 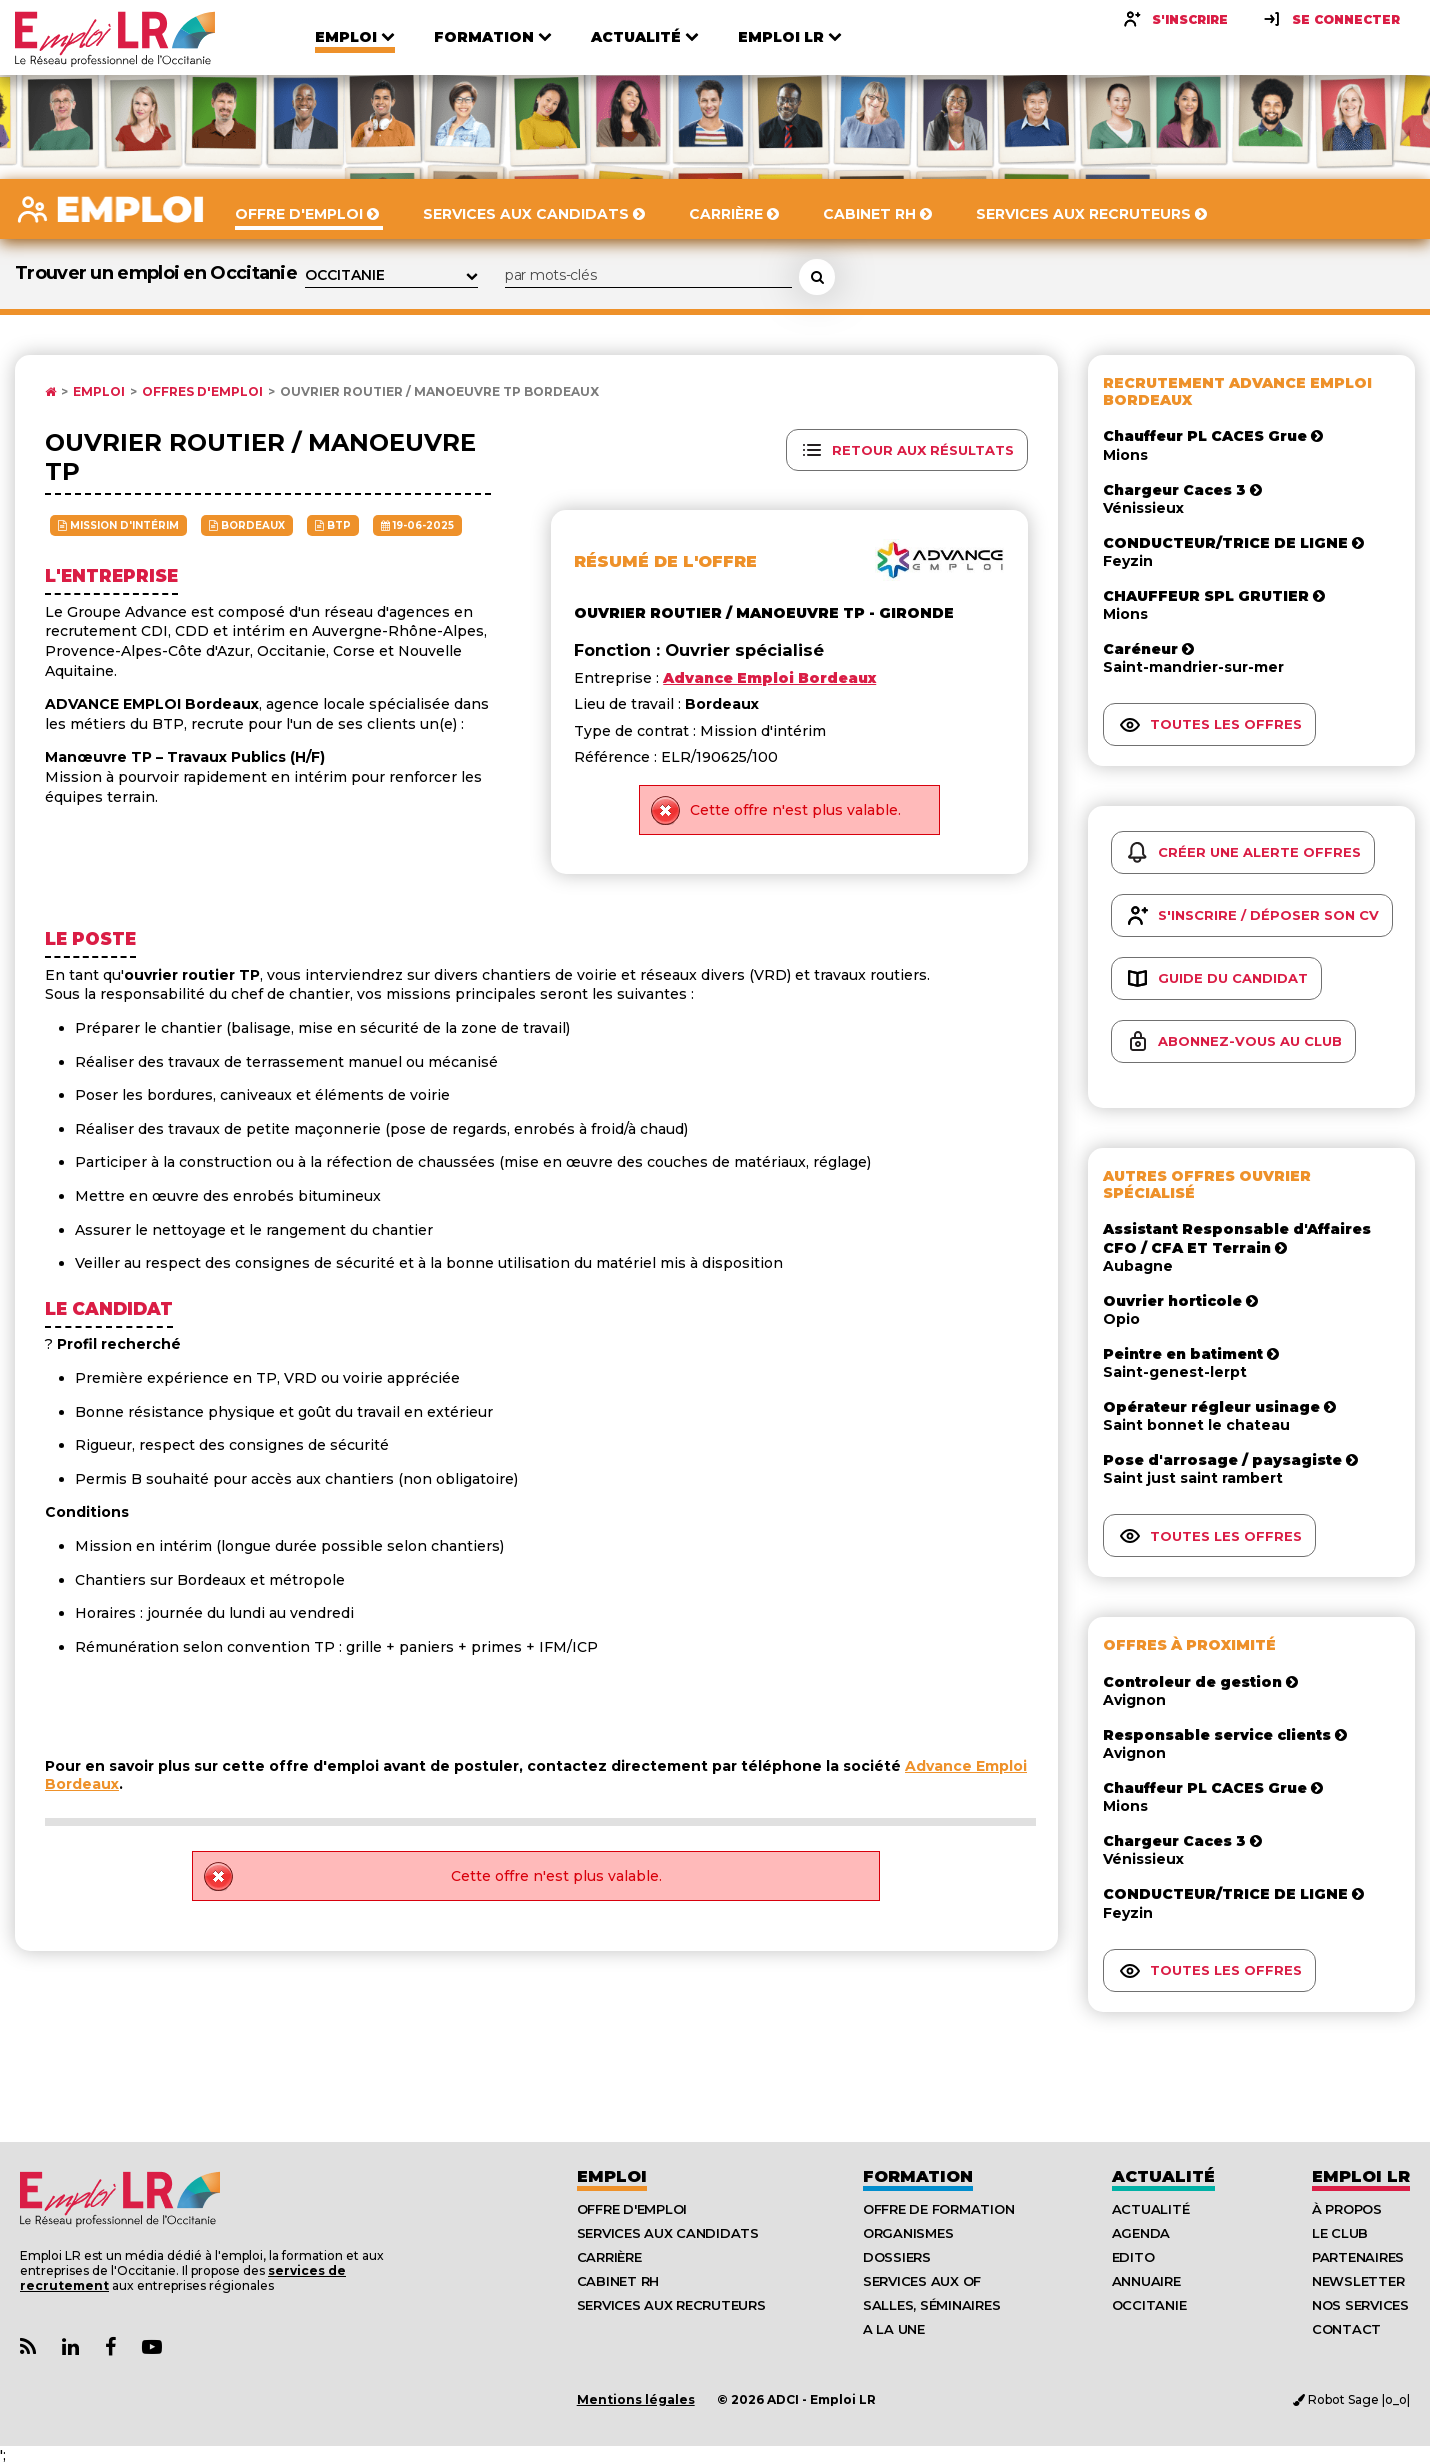 I want to click on Newsletter, so click(x=1358, y=2281).